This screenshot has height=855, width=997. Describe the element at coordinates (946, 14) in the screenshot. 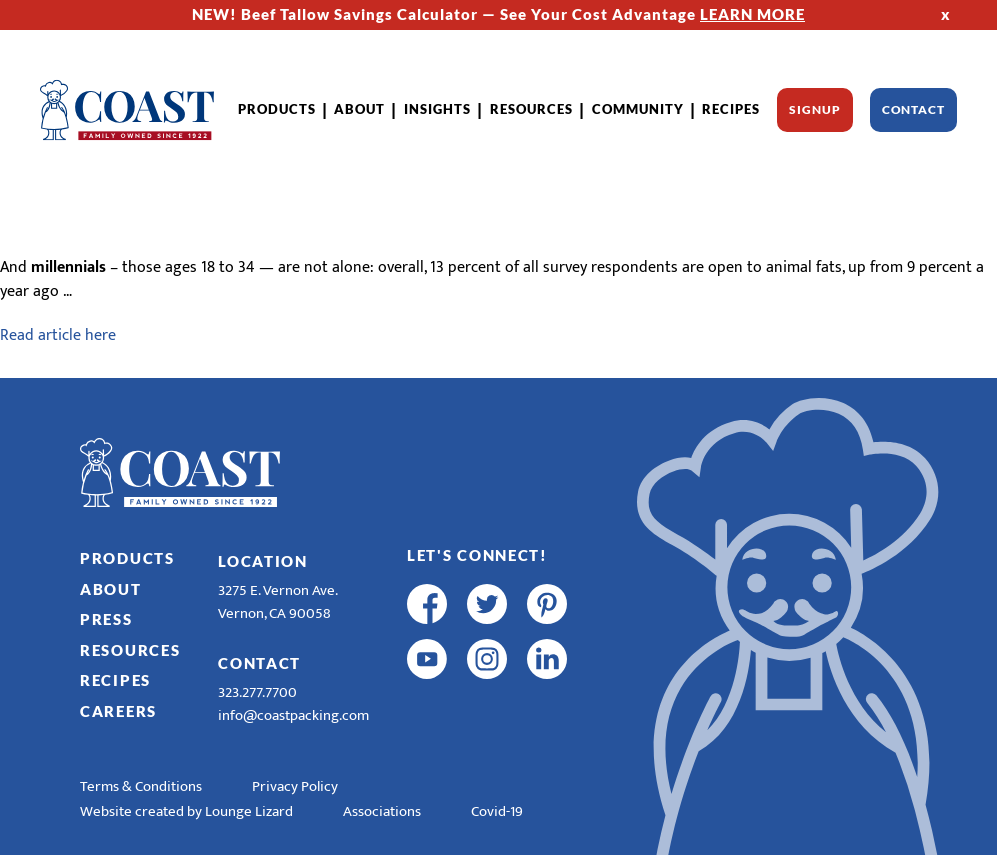

I see `x [Hide Top Strip]` at that location.